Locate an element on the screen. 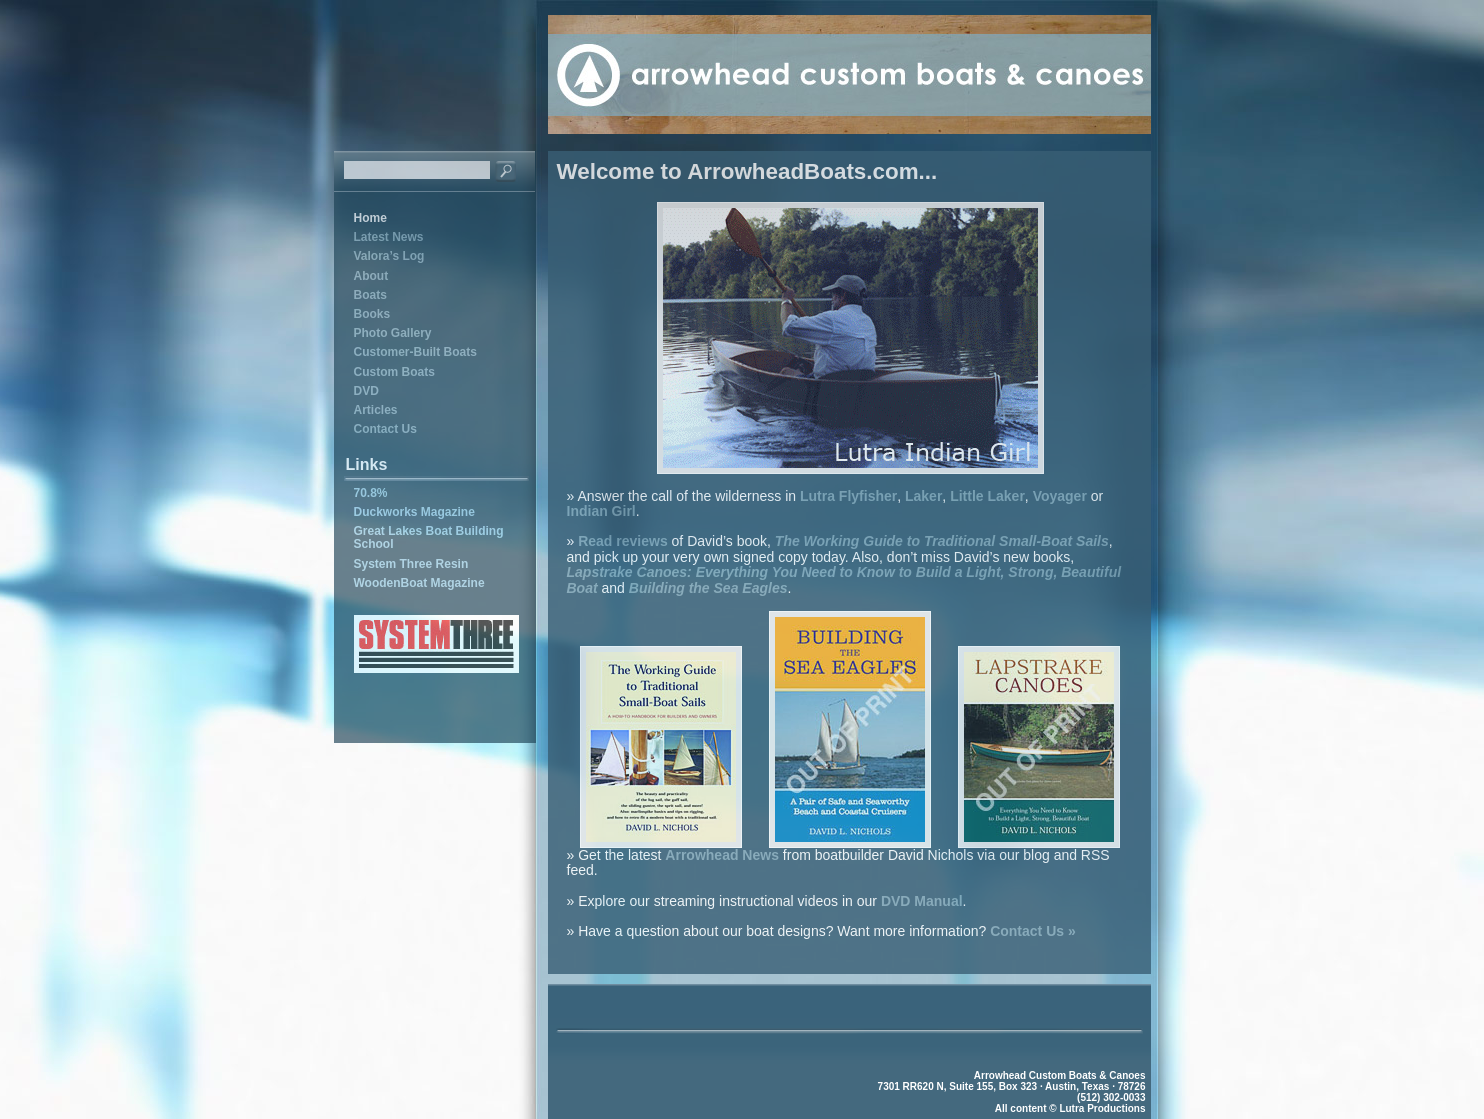 The height and width of the screenshot is (1119, 1484). DVD is located at coordinates (366, 391).